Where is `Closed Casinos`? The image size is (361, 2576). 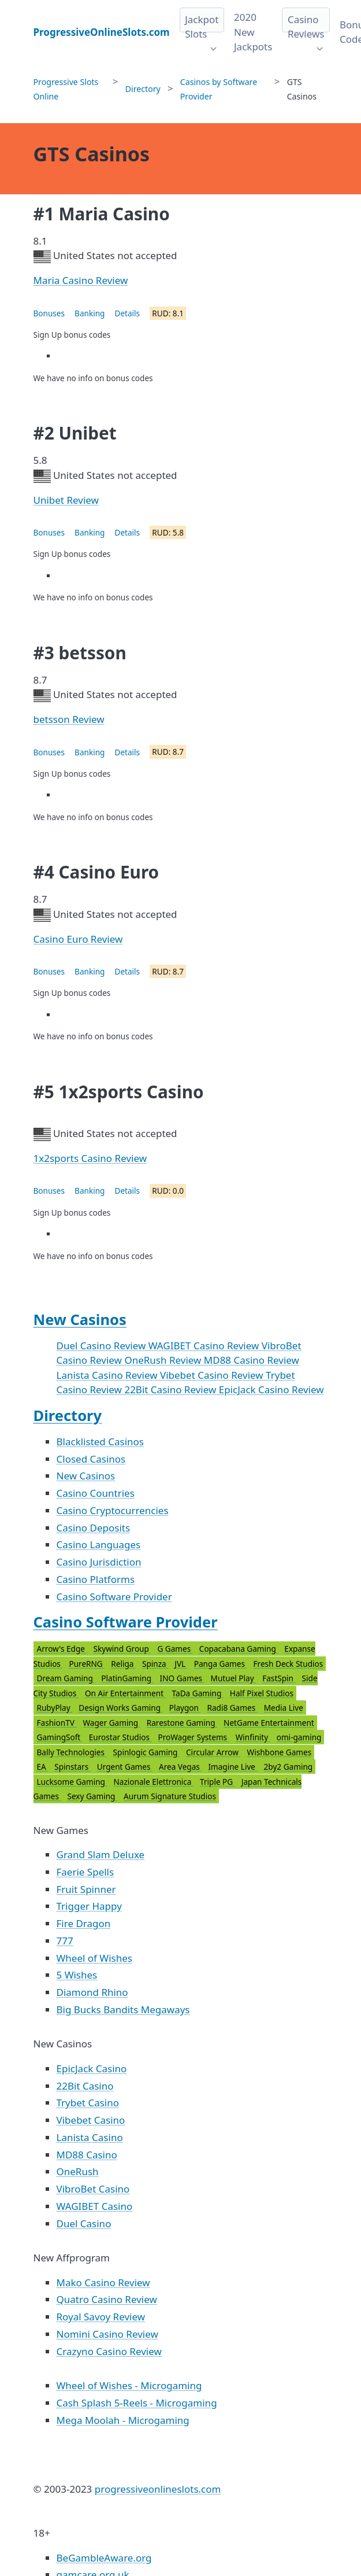 Closed Casinos is located at coordinates (91, 1459).